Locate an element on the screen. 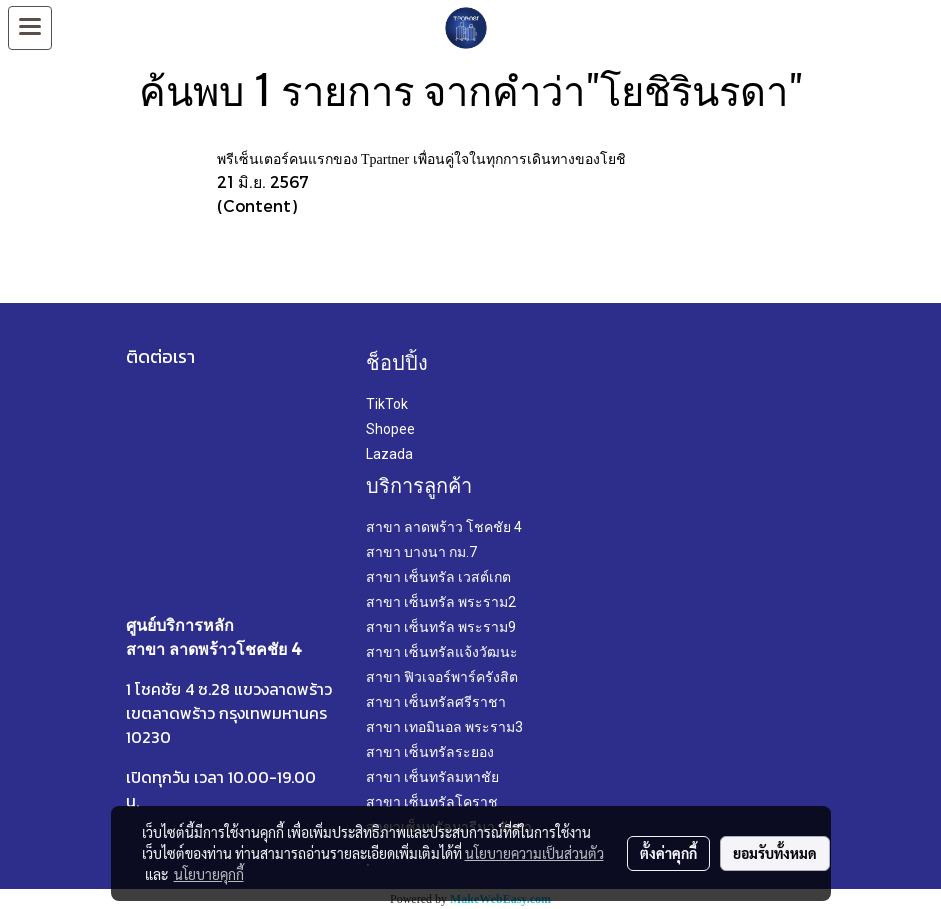 The height and width of the screenshot is (909, 941). Shopee is located at coordinates (390, 429).